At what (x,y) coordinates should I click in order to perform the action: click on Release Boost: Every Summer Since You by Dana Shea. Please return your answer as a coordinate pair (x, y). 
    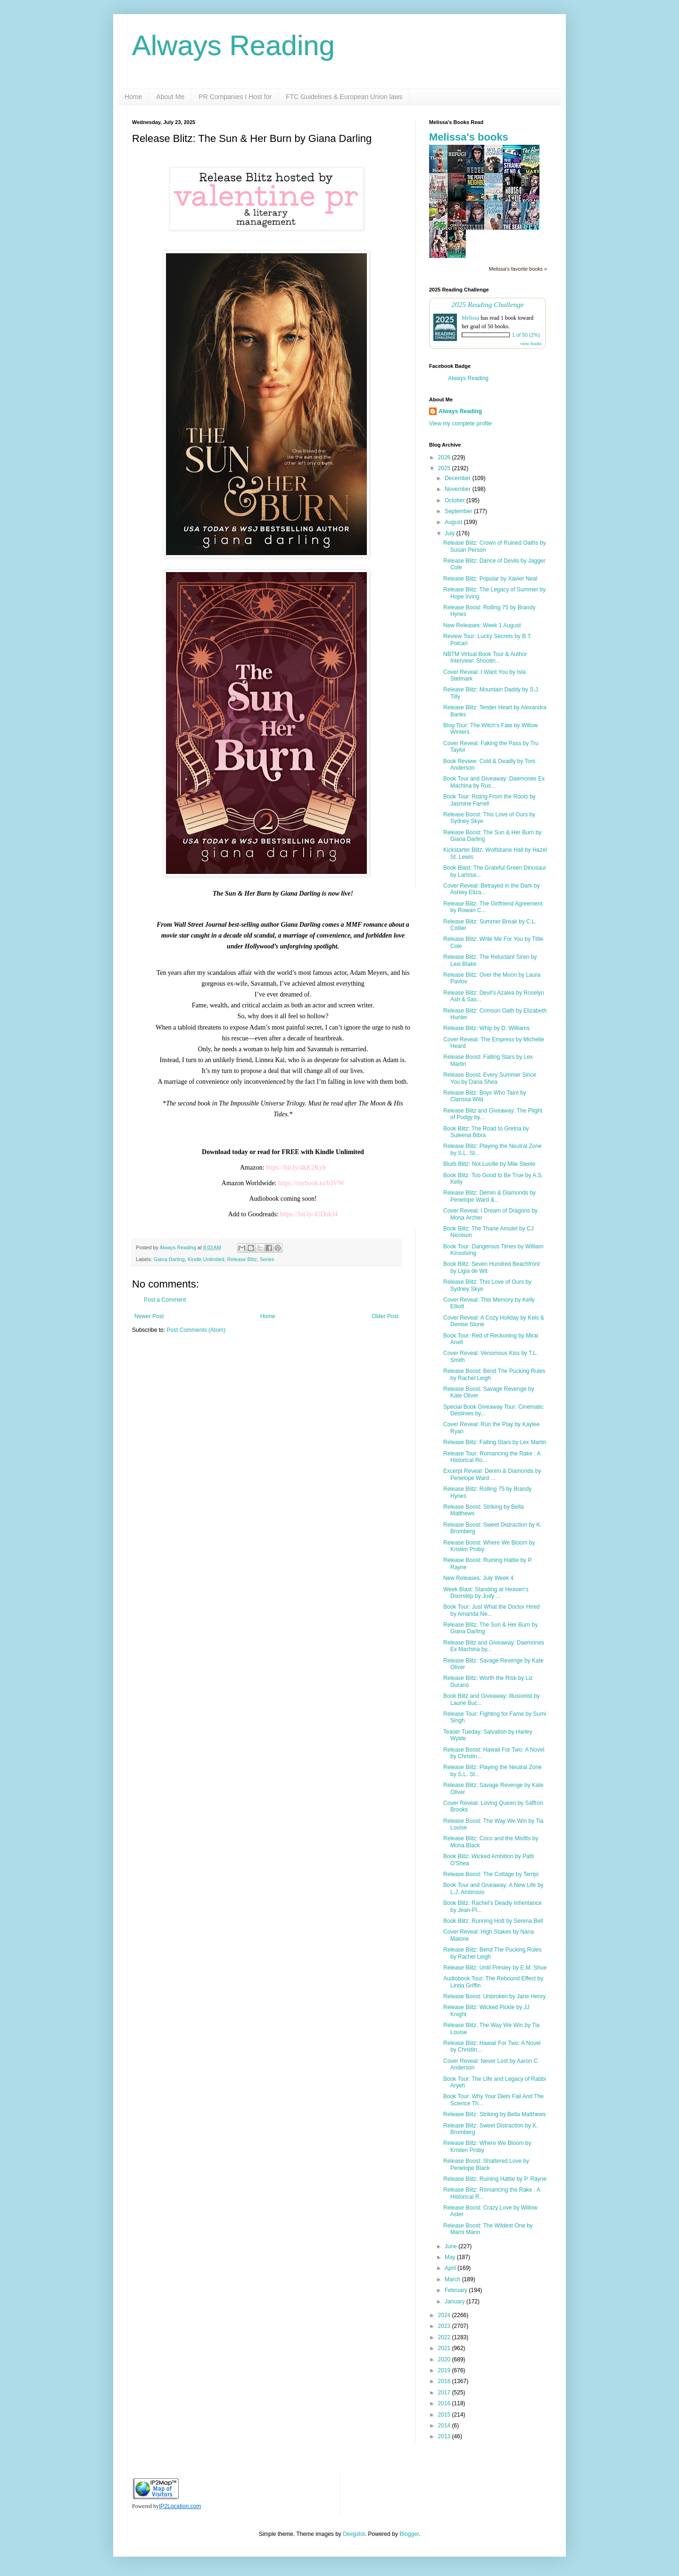
    Looking at the image, I should click on (489, 1078).